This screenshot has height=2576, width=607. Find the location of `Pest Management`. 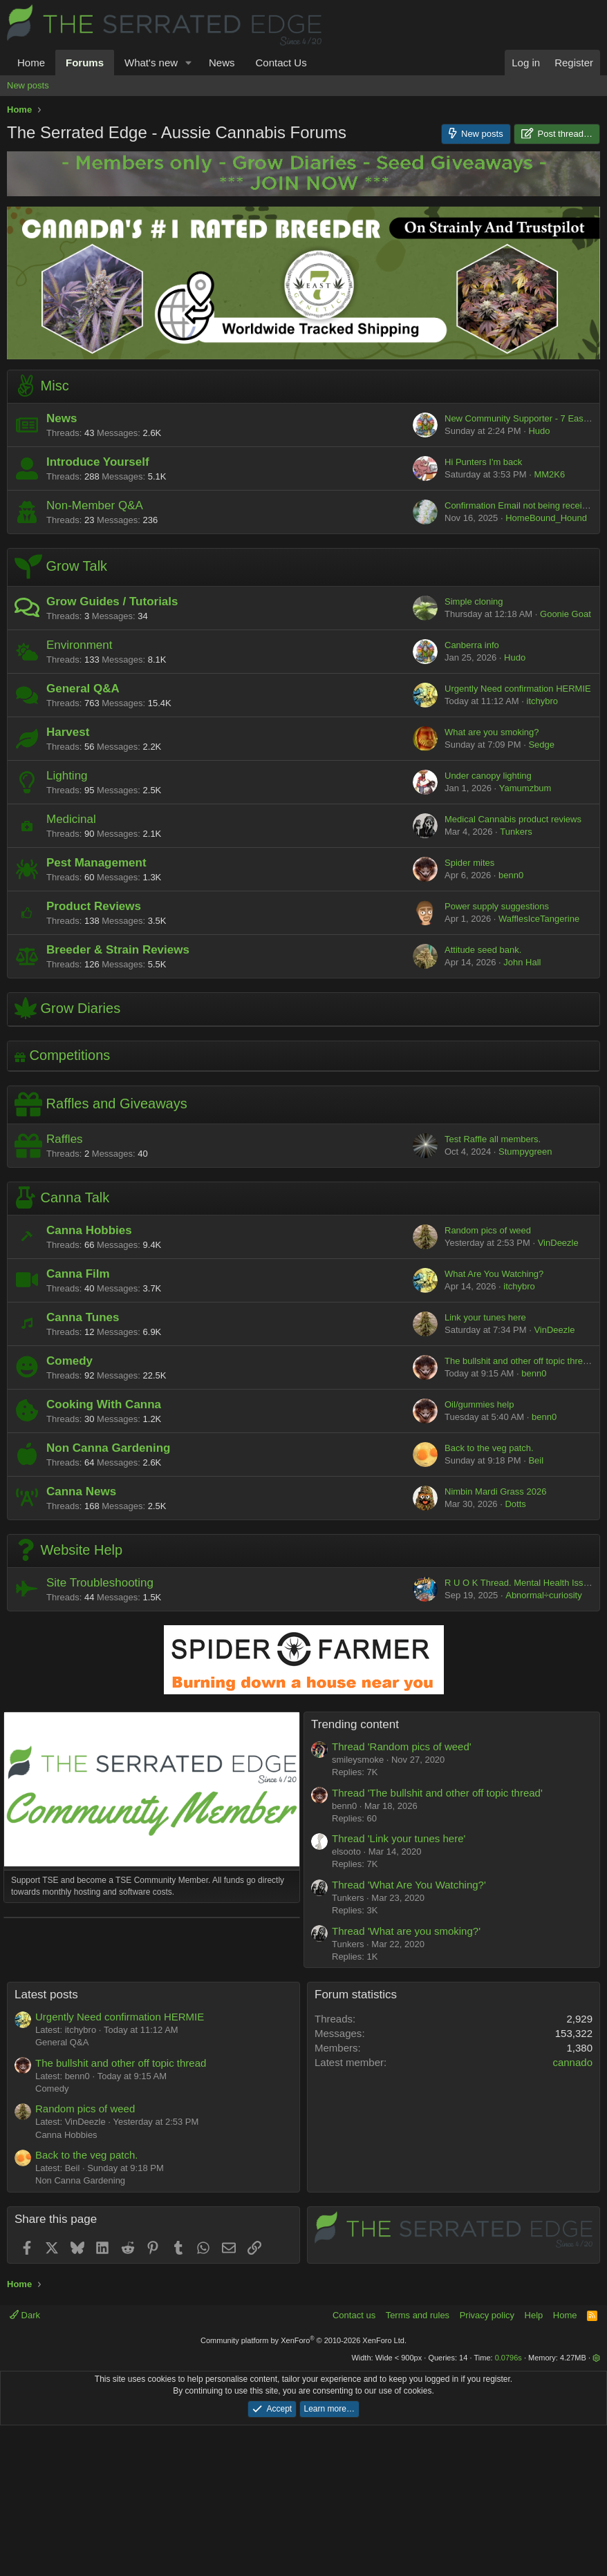

Pest Management is located at coordinates (96, 862).